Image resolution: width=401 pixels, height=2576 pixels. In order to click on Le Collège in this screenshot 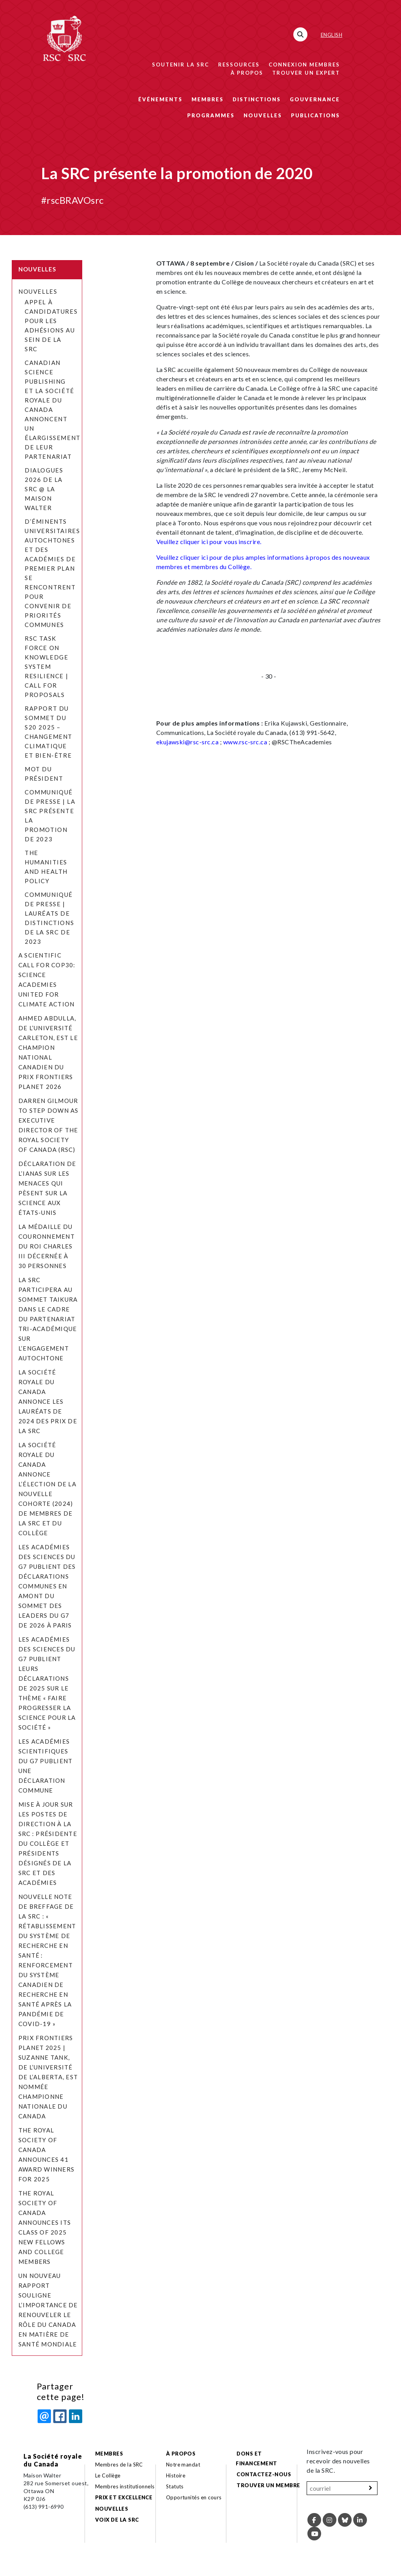, I will do `click(108, 2475)`.